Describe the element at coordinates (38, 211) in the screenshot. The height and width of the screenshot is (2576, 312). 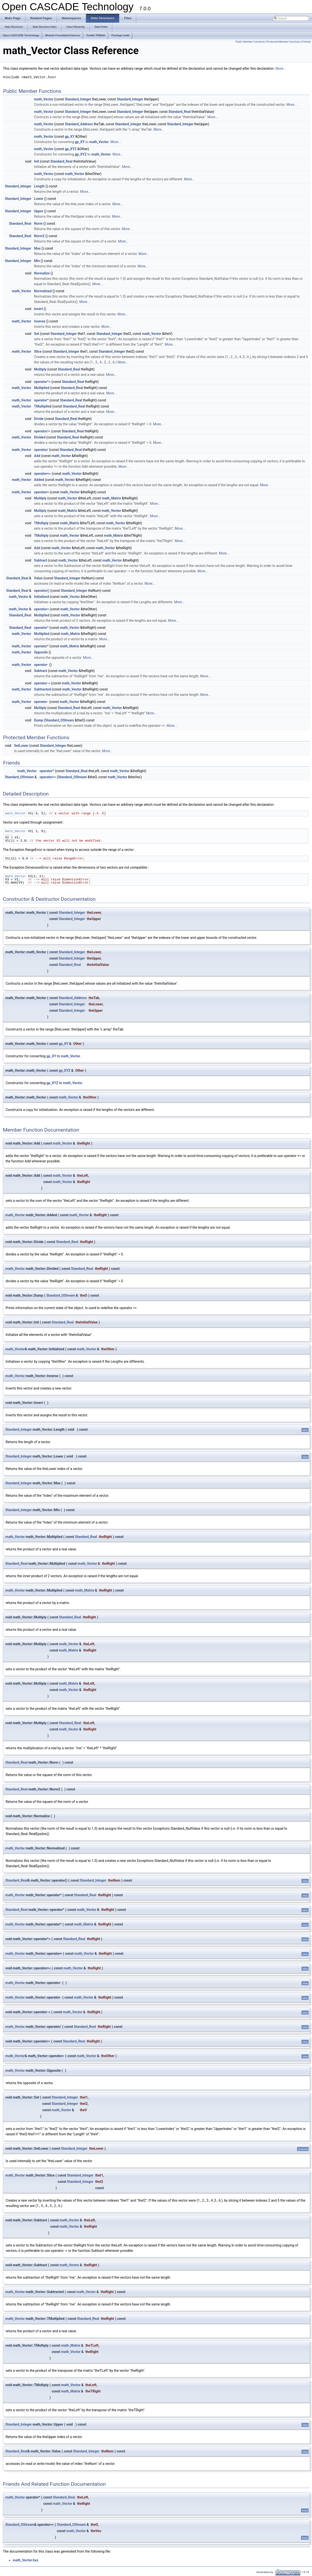
I see `Upper` at that location.